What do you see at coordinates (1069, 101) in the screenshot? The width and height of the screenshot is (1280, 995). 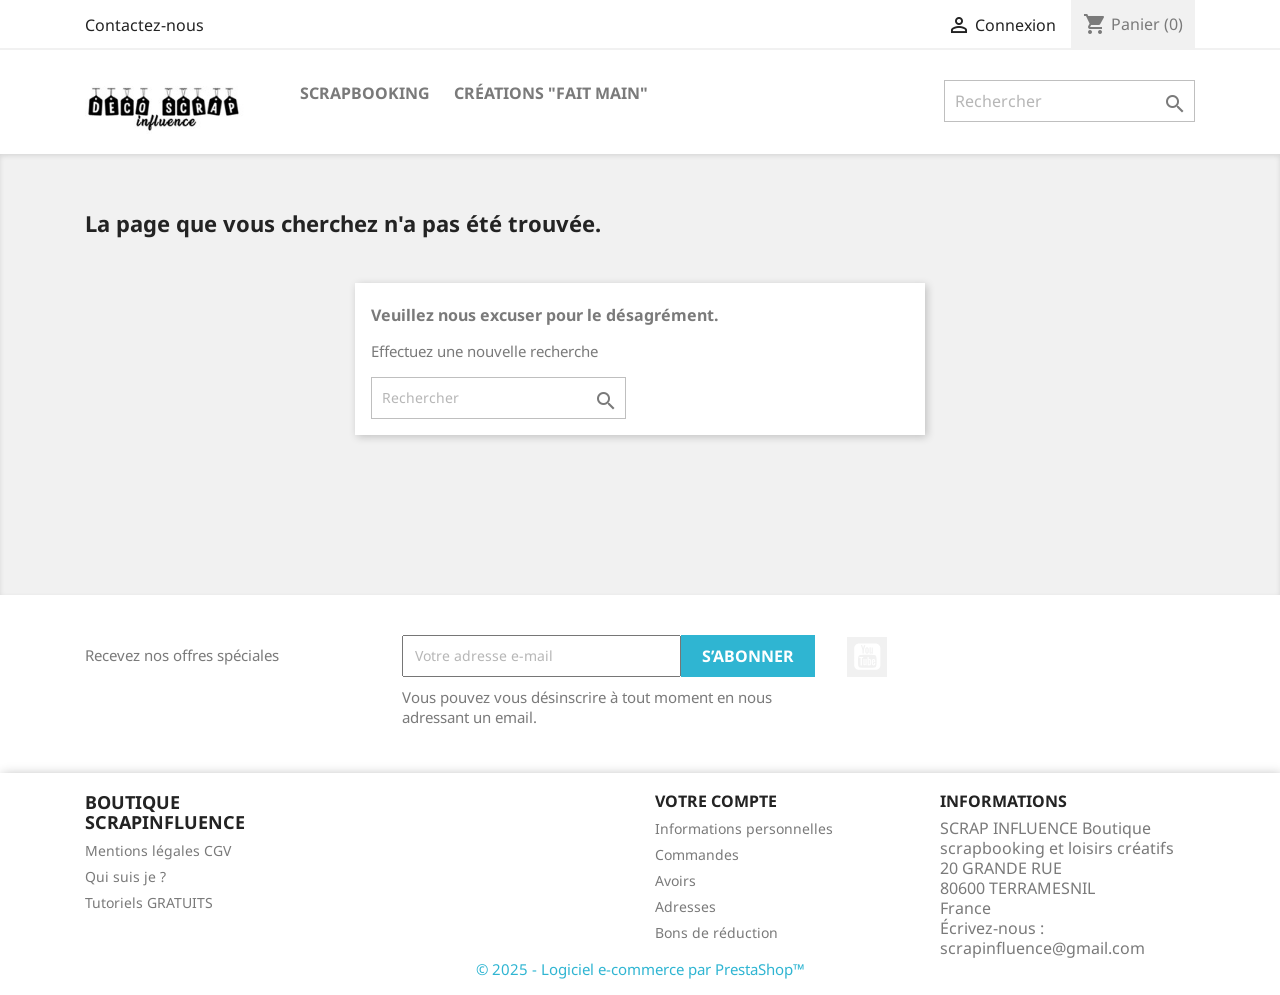 I see `[Rechercher]` at bounding box center [1069, 101].